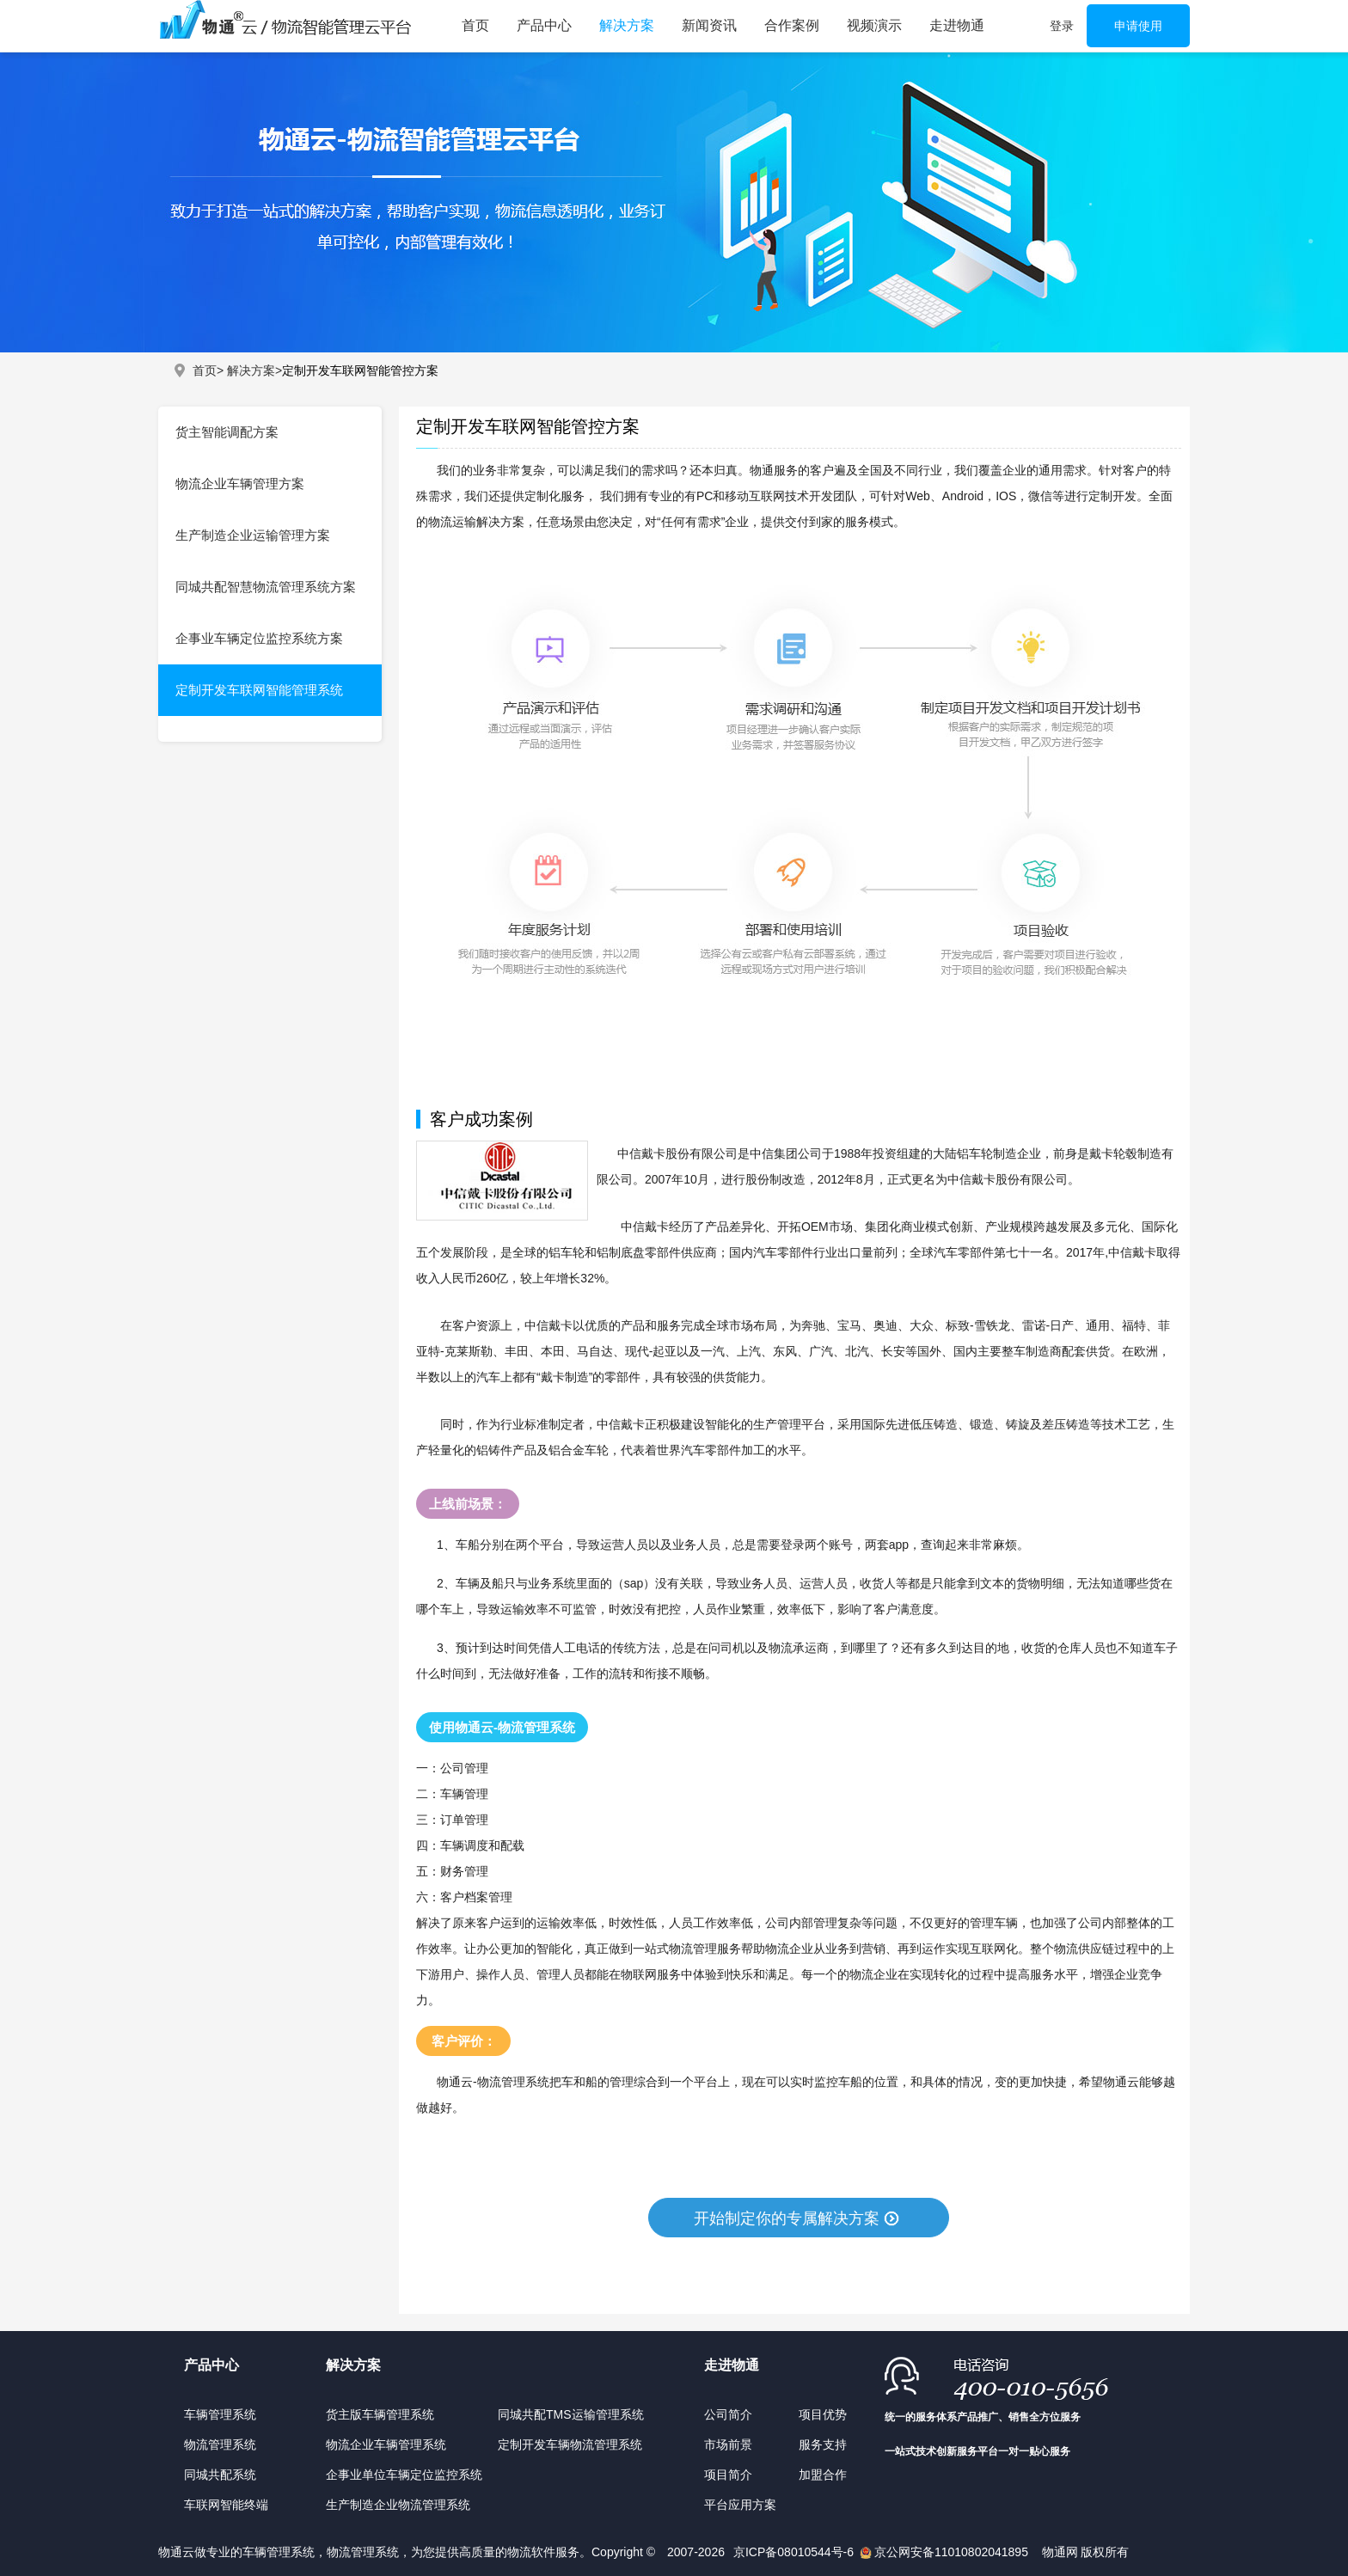 The height and width of the screenshot is (2576, 1348). Describe the element at coordinates (728, 2414) in the screenshot. I see `公司简介` at that location.